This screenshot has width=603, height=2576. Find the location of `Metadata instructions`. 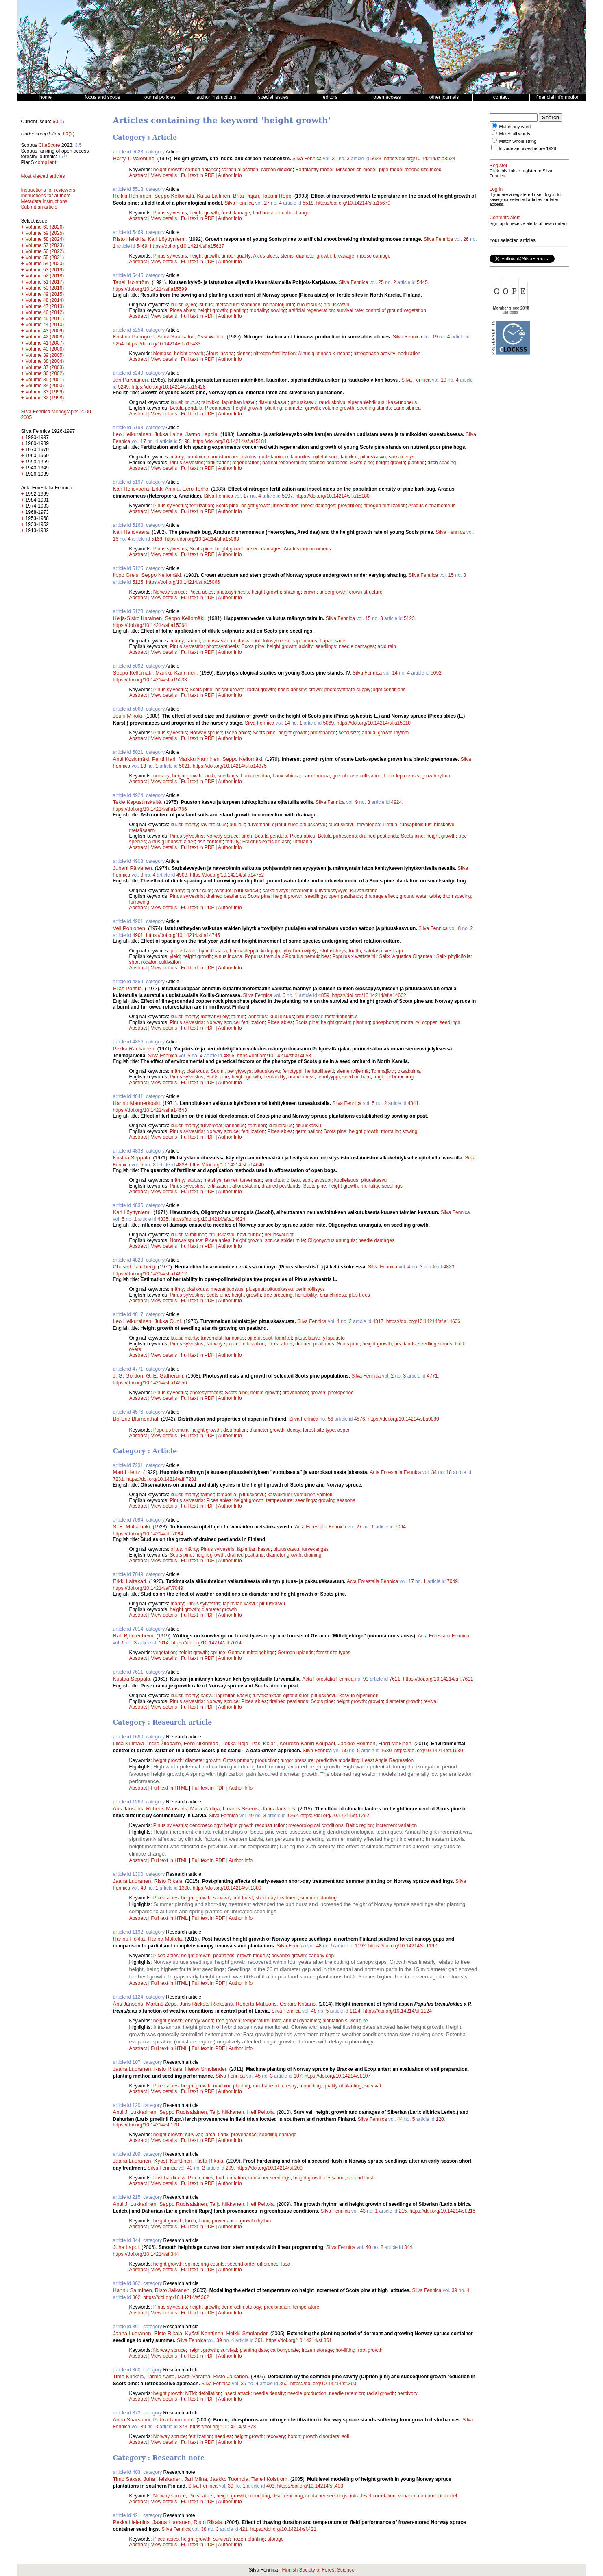

Metadata instructions is located at coordinates (44, 201).